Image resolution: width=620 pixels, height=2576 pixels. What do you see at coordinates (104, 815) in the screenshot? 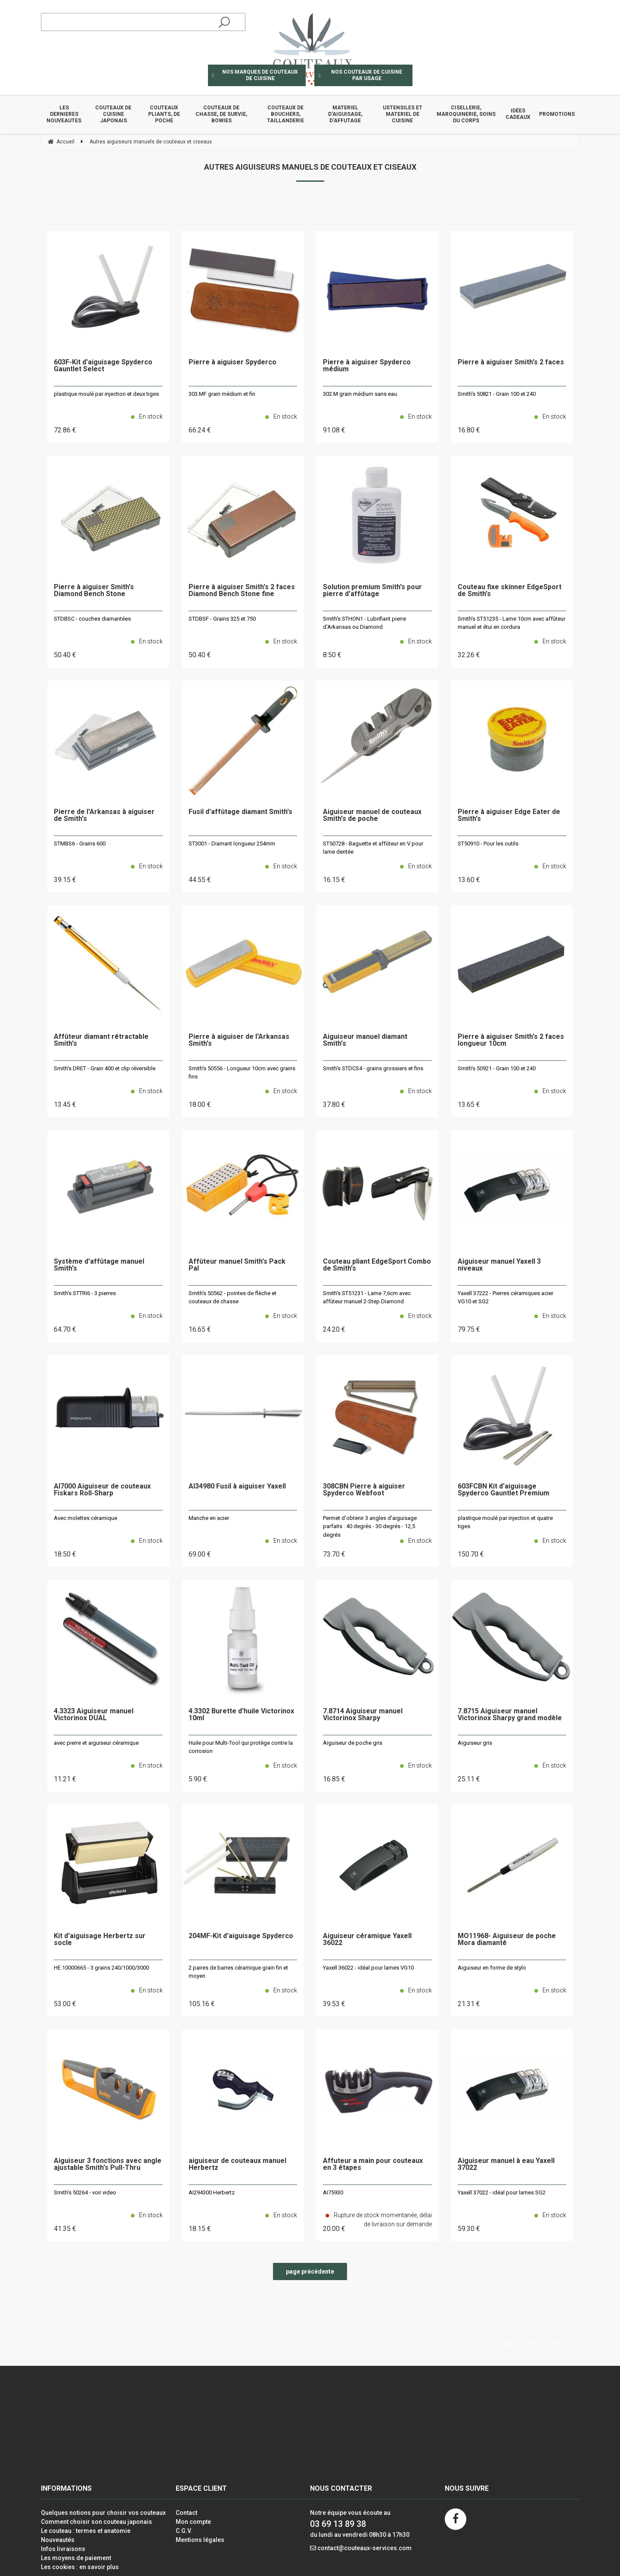
I see `Pierre de l'Arkansas à aiguiser de Smith's` at bounding box center [104, 815].